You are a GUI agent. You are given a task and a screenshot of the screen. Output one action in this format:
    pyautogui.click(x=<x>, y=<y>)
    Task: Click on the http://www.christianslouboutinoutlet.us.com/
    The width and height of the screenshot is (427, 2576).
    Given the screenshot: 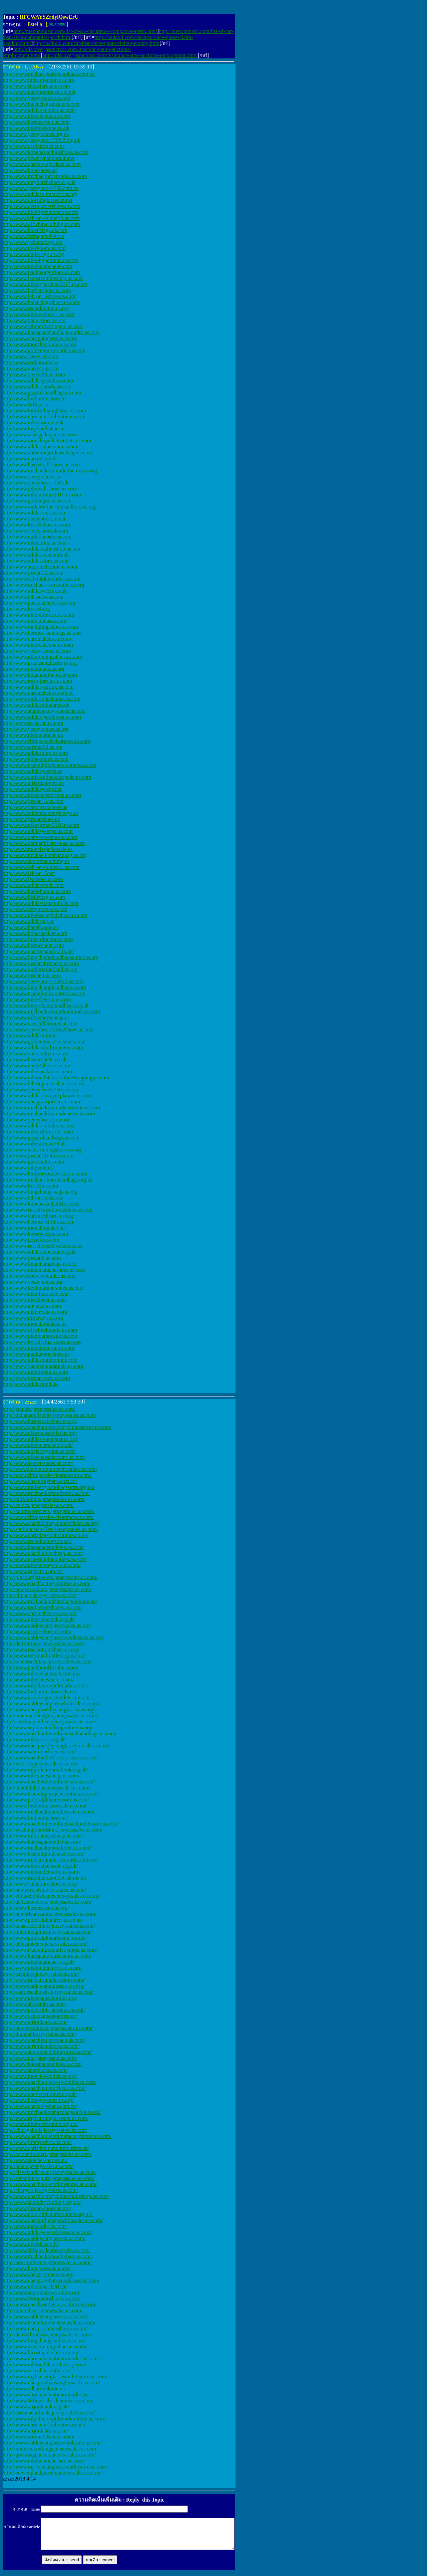 What is the action you would take?
    pyautogui.click(x=51, y=2358)
    